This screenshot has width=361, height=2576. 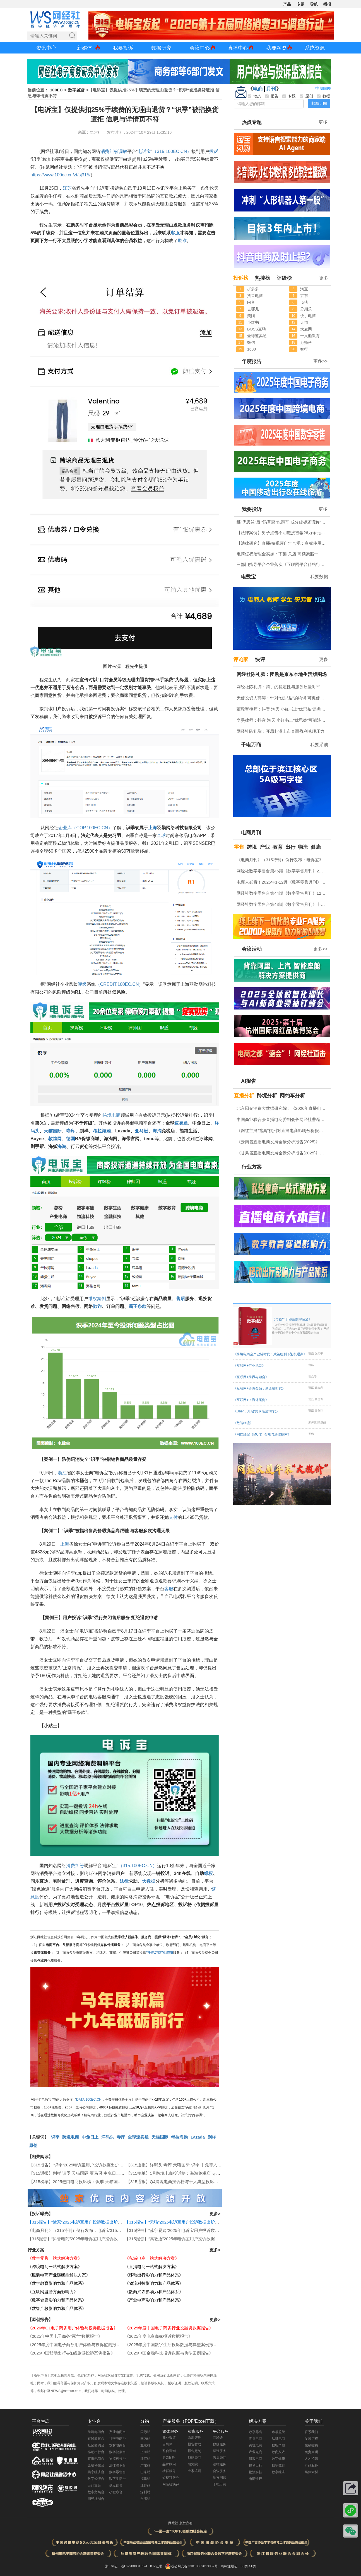 What do you see at coordinates (57, 2308) in the screenshot?
I see `《数智产教影响力和产品体系》` at bounding box center [57, 2308].